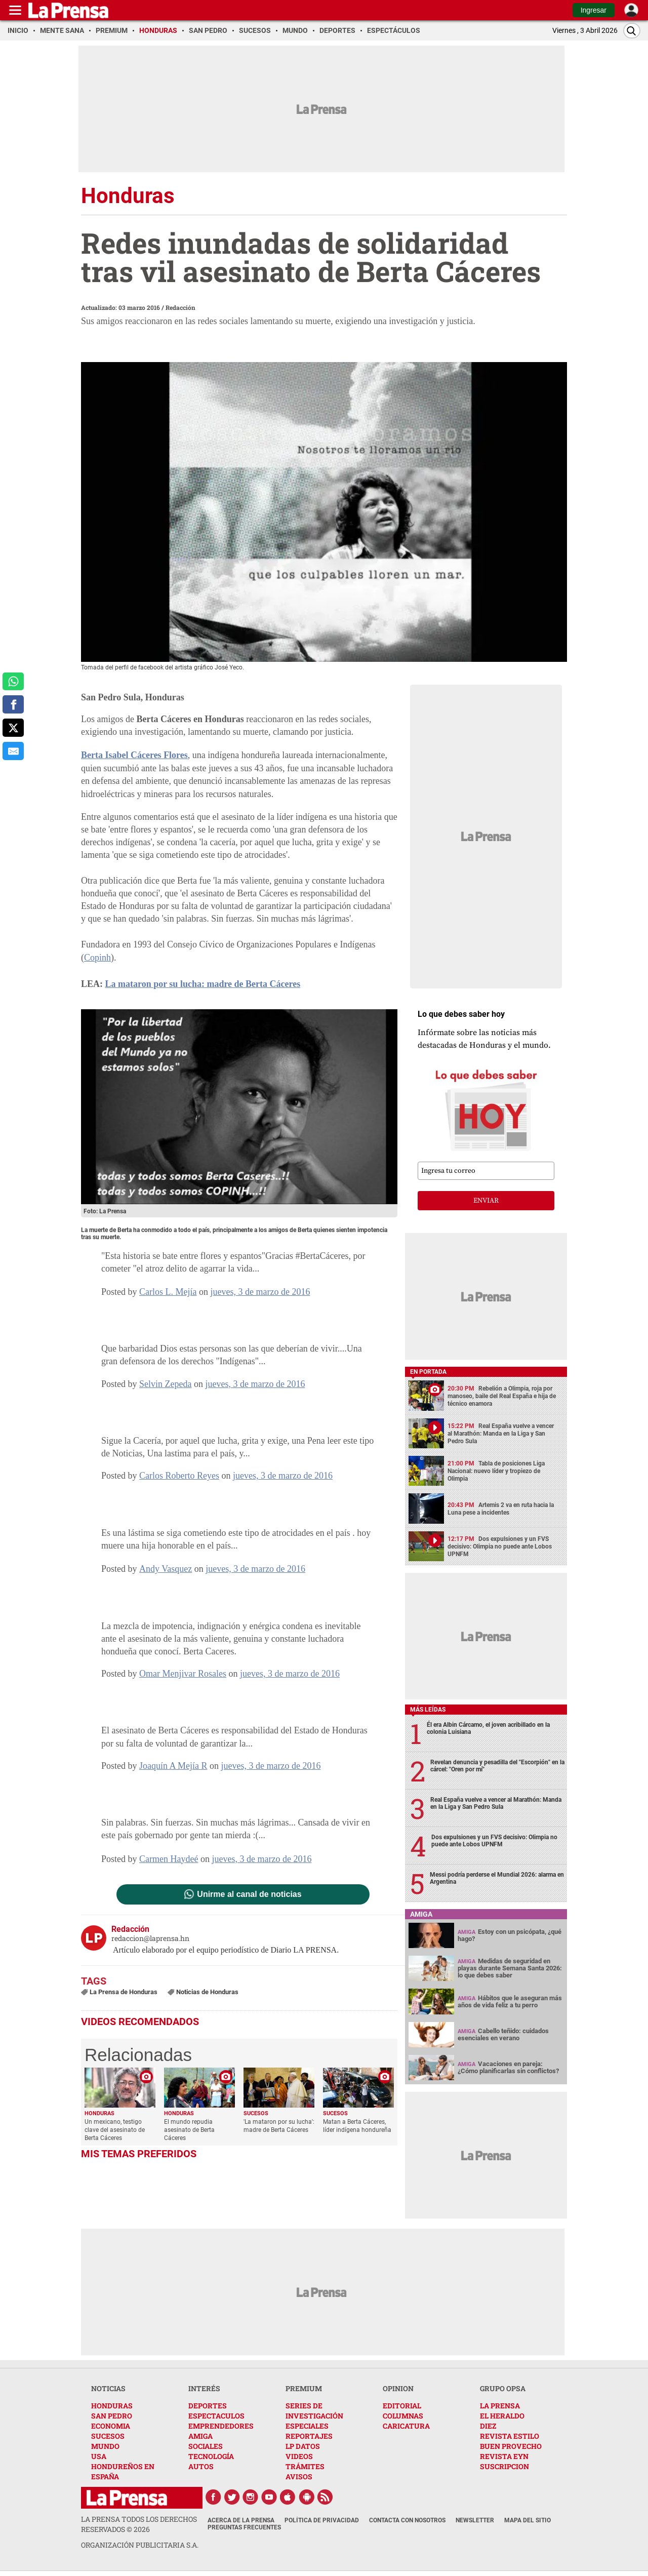 This screenshot has height=2576, width=648. I want to click on ESPECIALES, so click(307, 2426).